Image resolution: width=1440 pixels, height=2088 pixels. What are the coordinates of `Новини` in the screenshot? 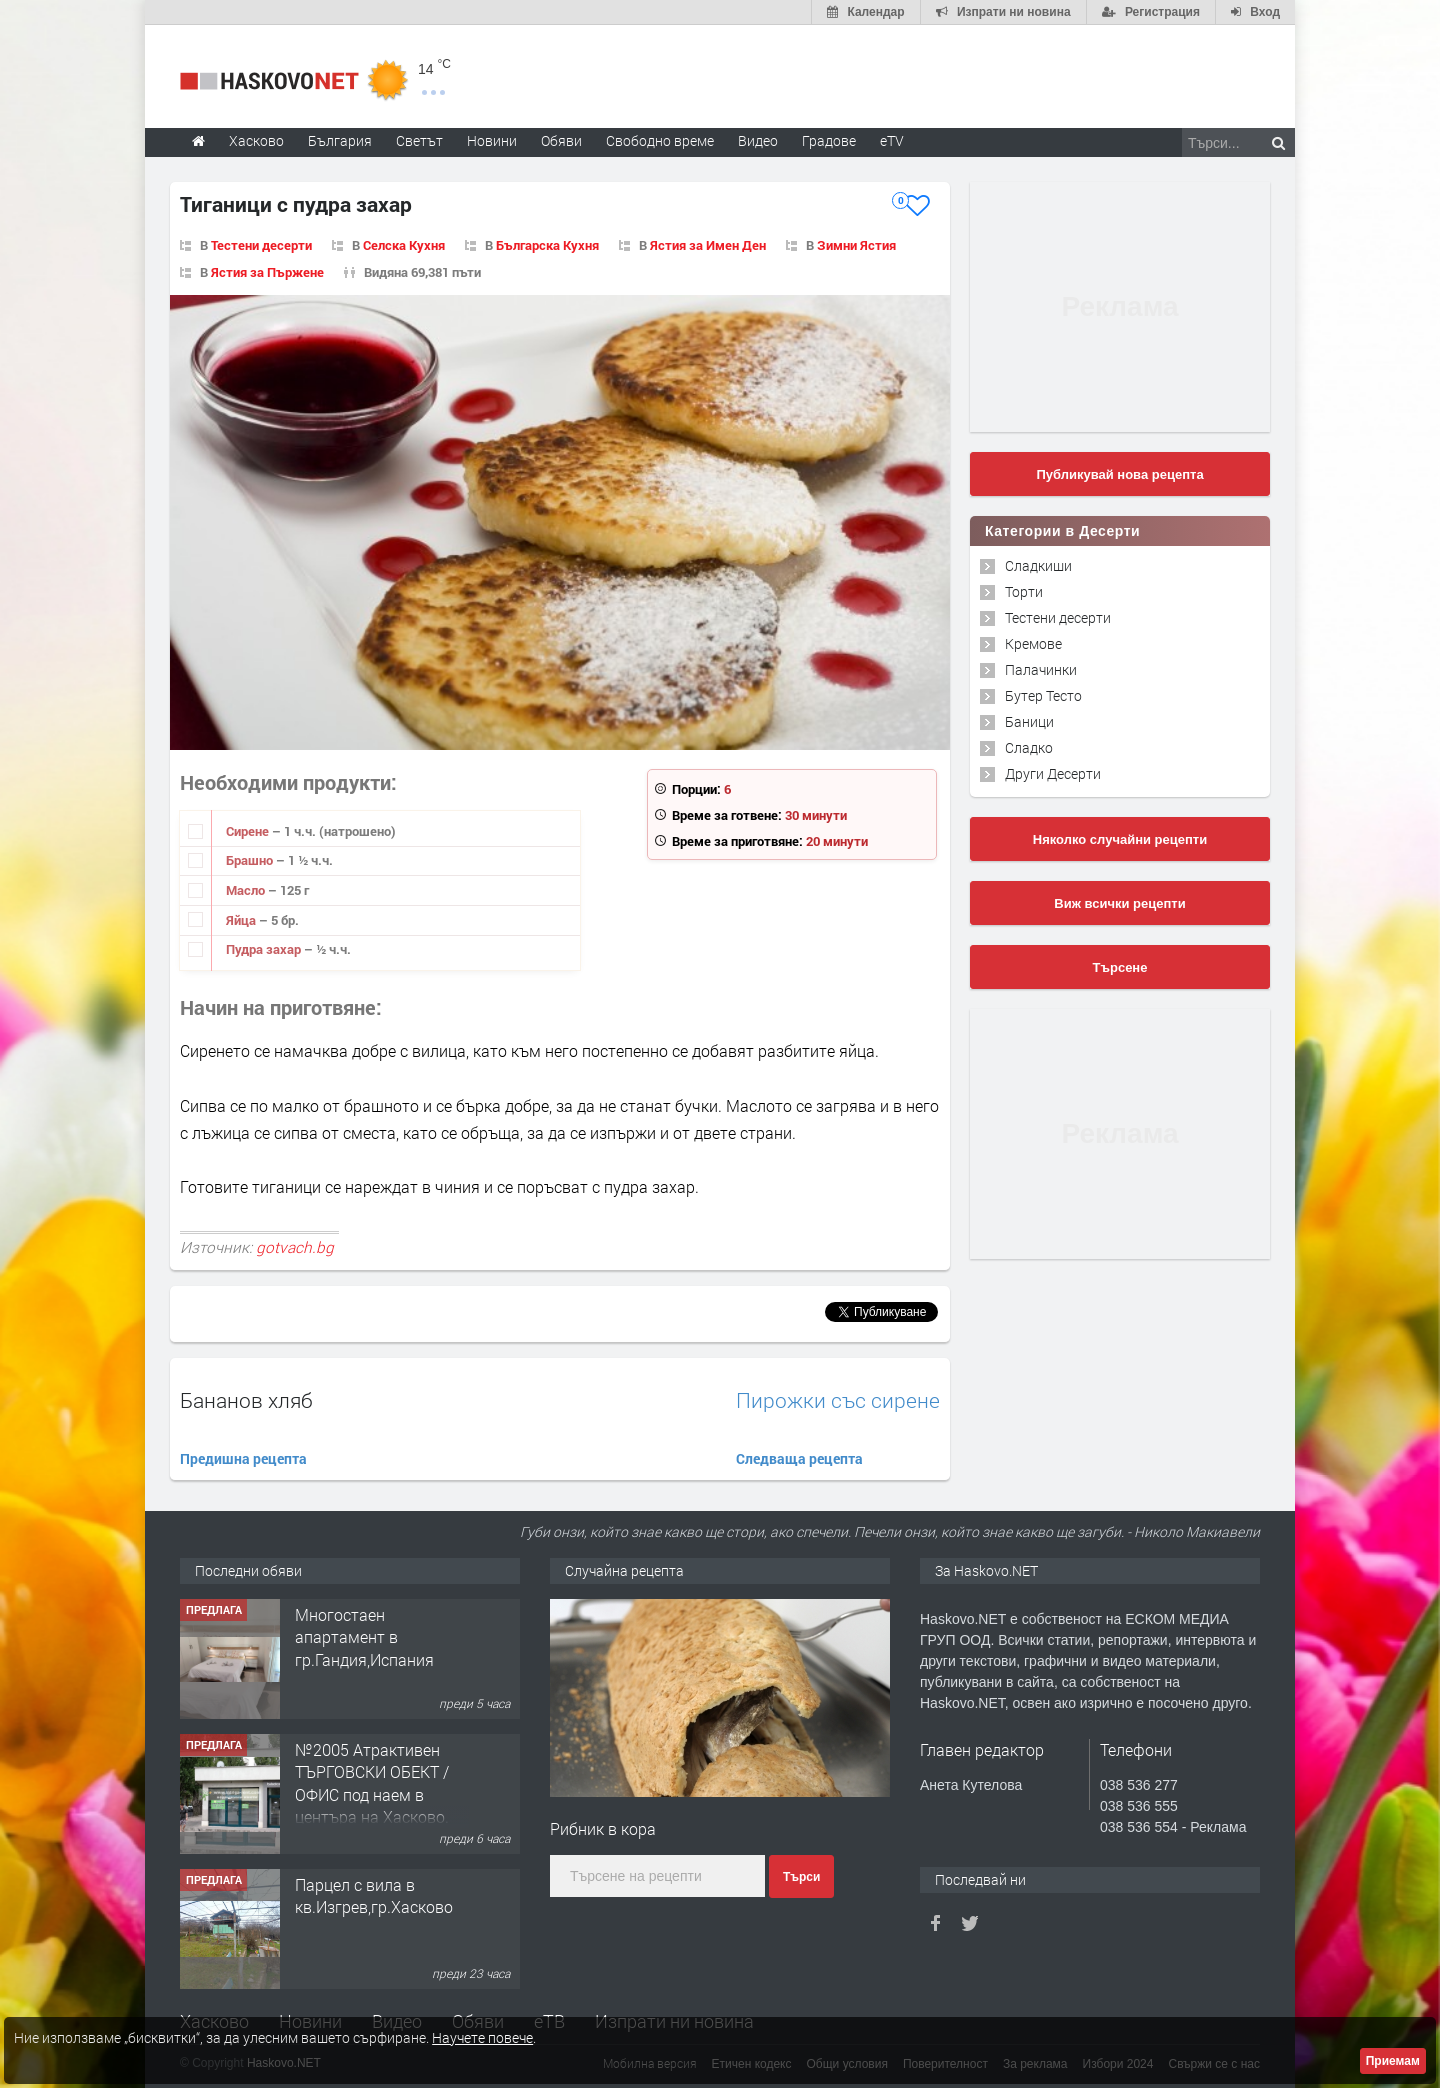 It's located at (492, 140).